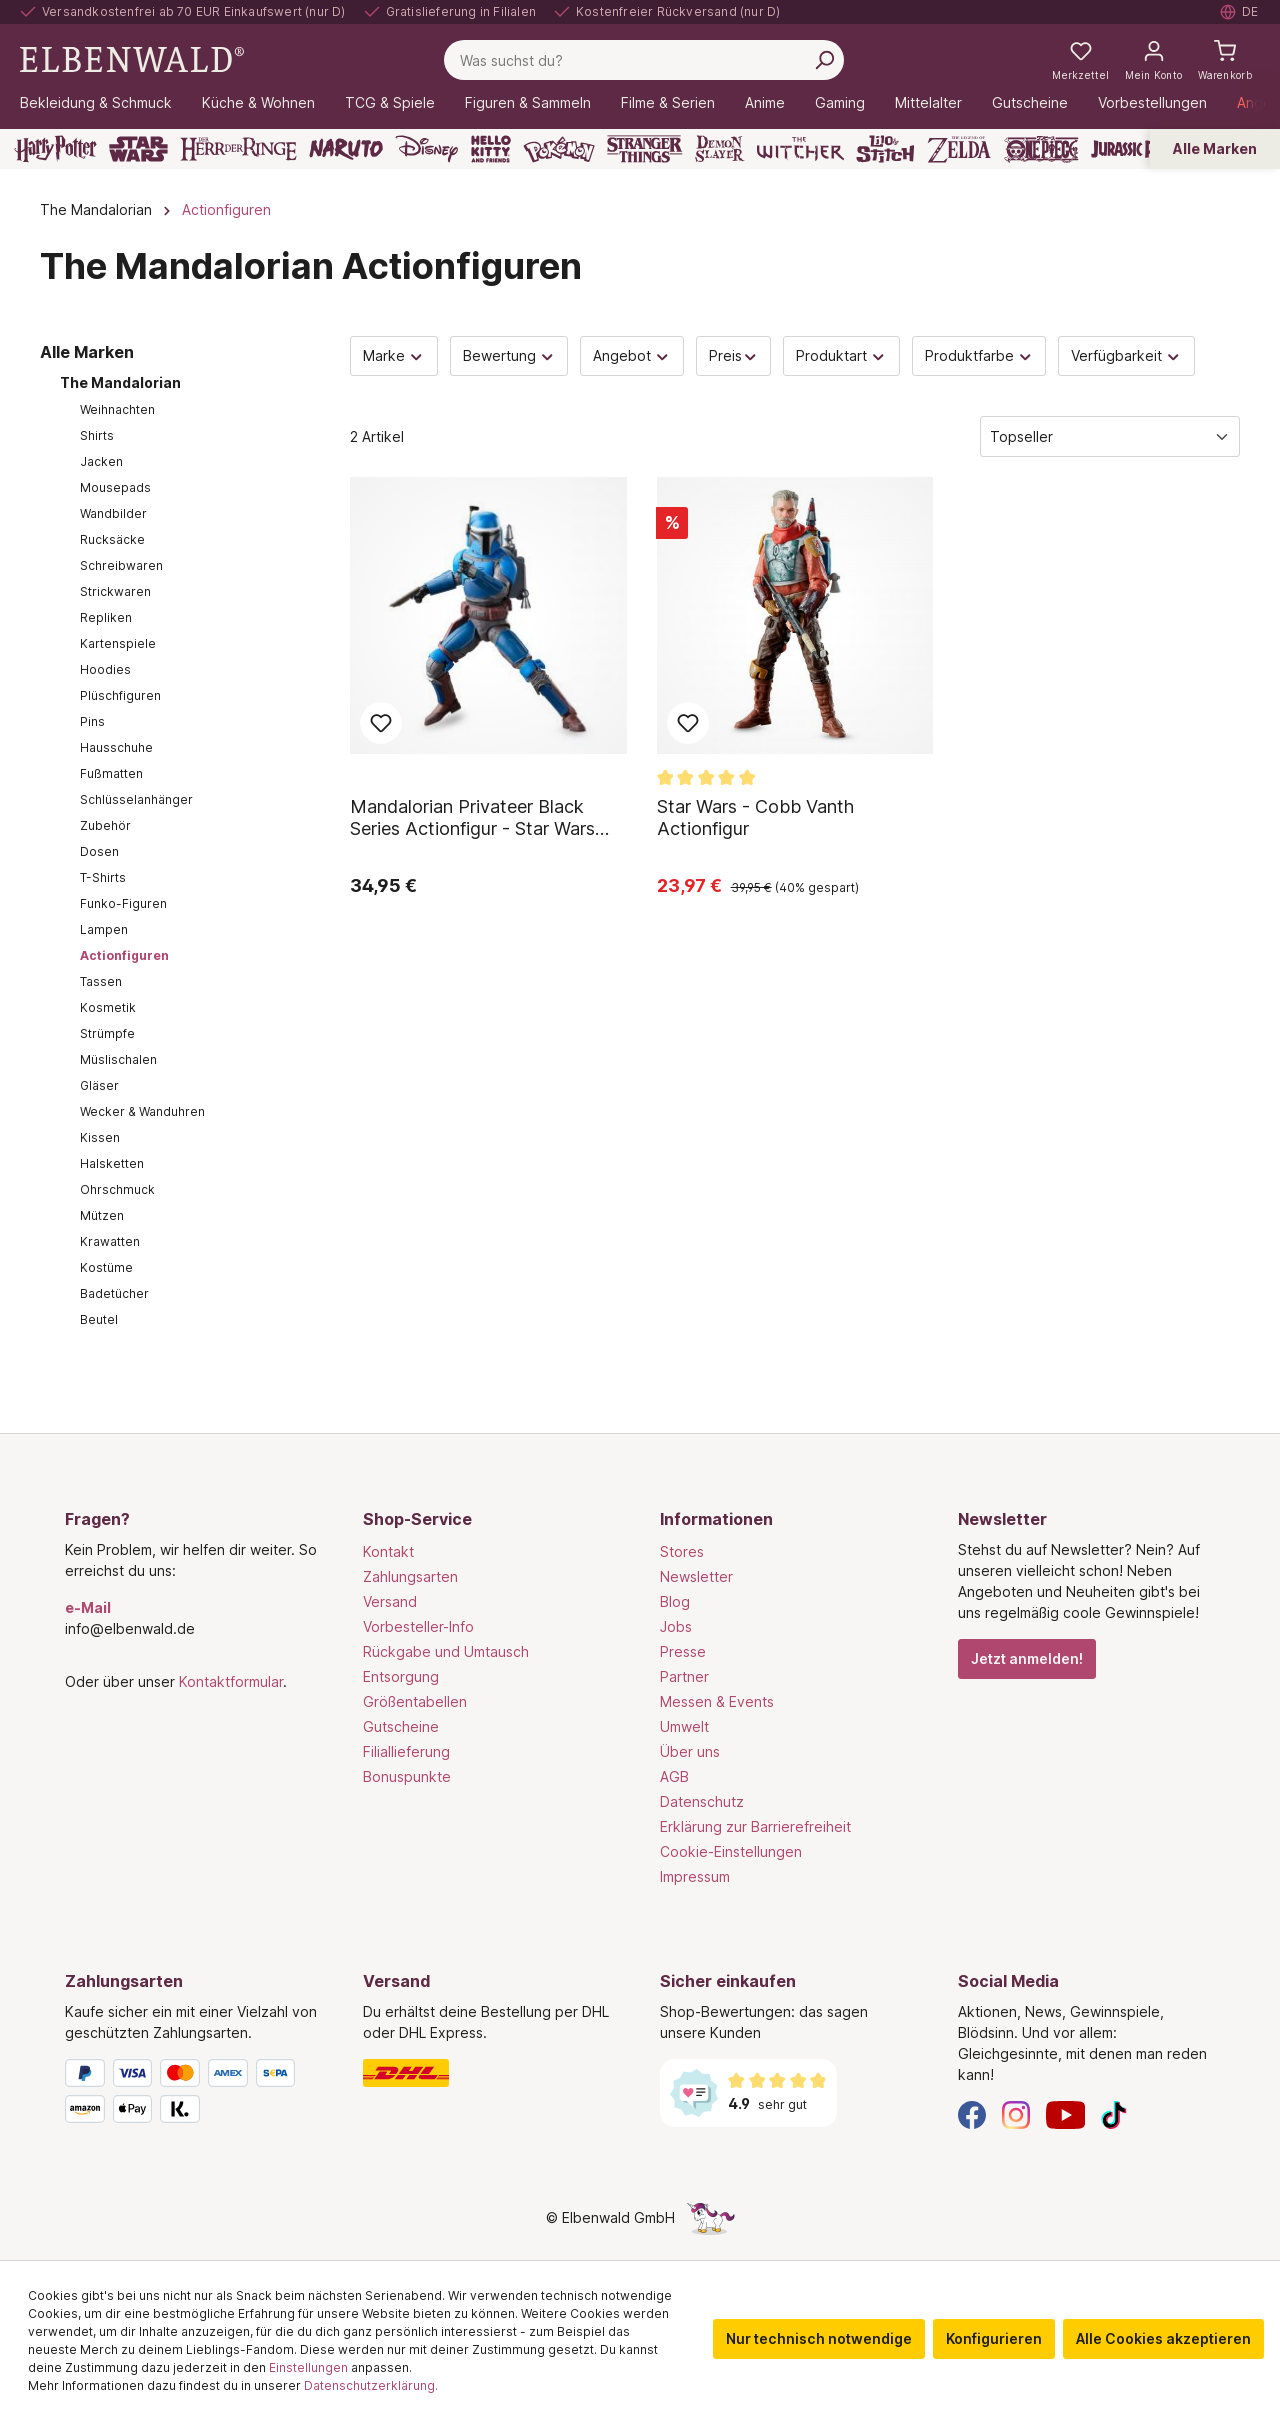 Image resolution: width=1280 pixels, height=2421 pixels. Describe the element at coordinates (390, 1601) in the screenshot. I see `Versand` at that location.